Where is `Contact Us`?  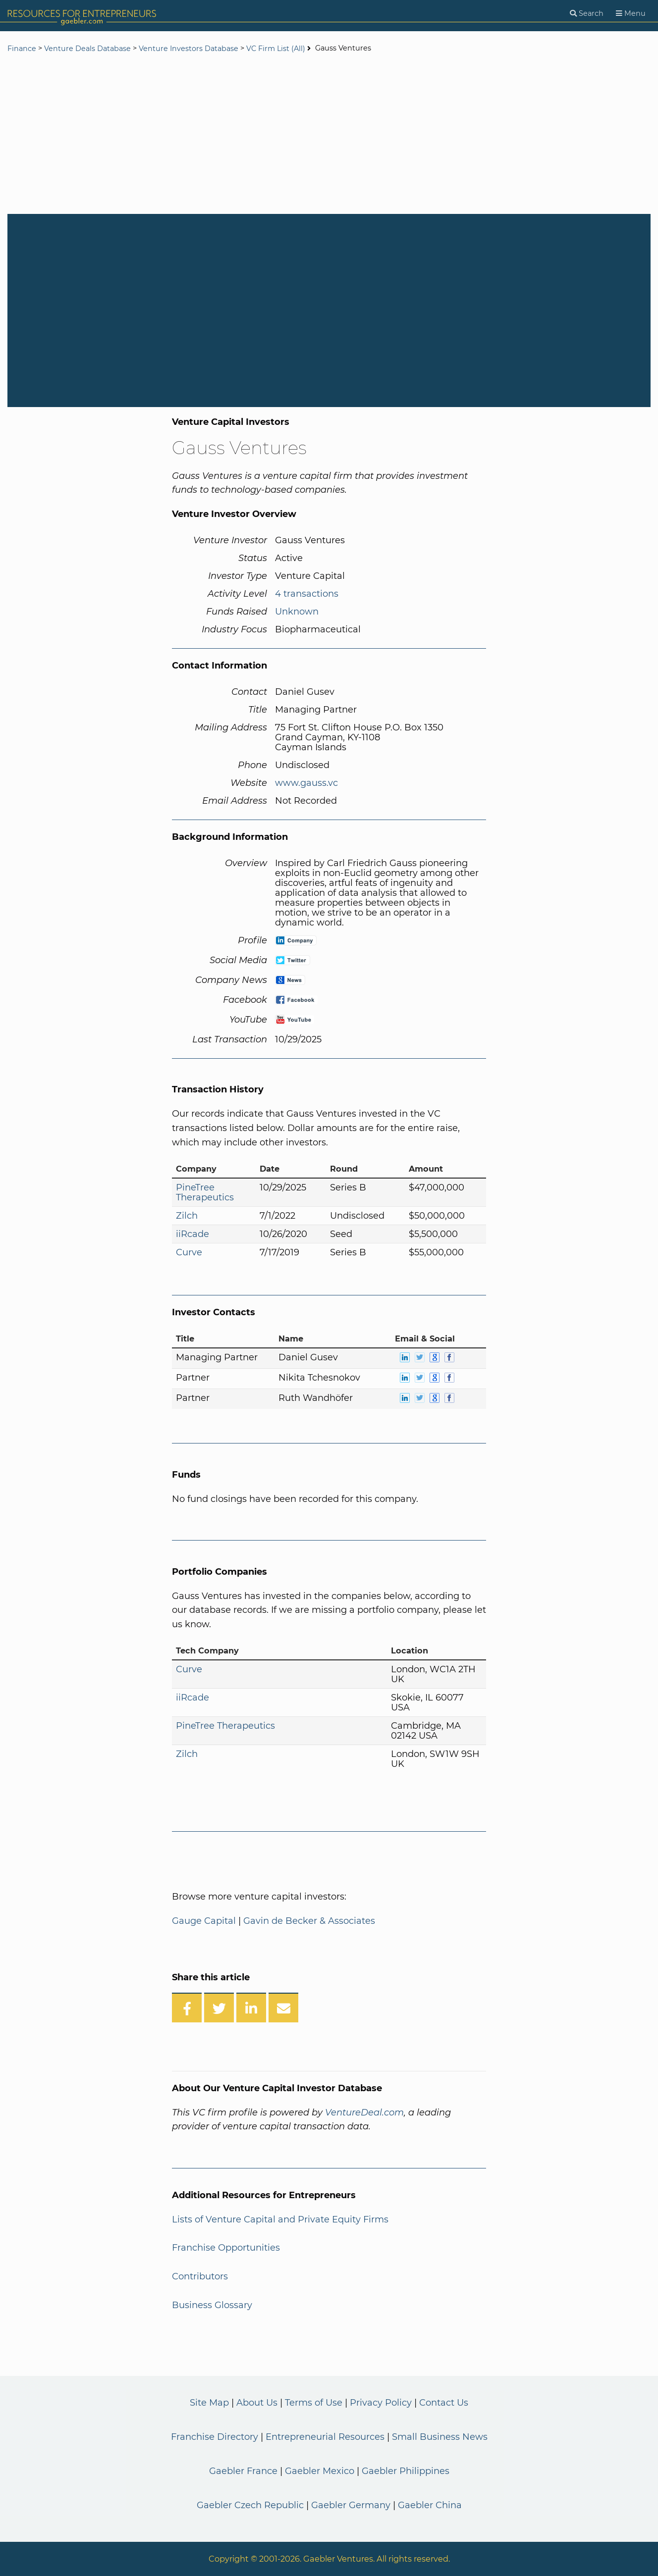
Contact Us is located at coordinates (443, 2402).